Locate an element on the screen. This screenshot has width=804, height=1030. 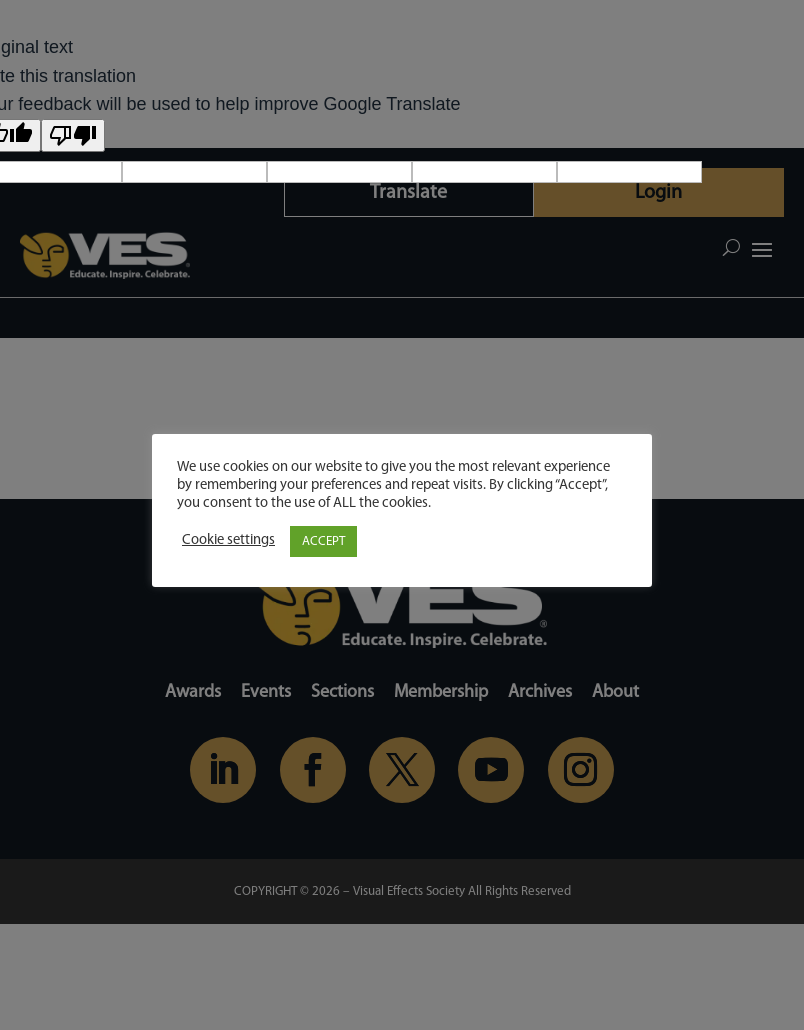
Cookie settings [button] is located at coordinates (228, 540).